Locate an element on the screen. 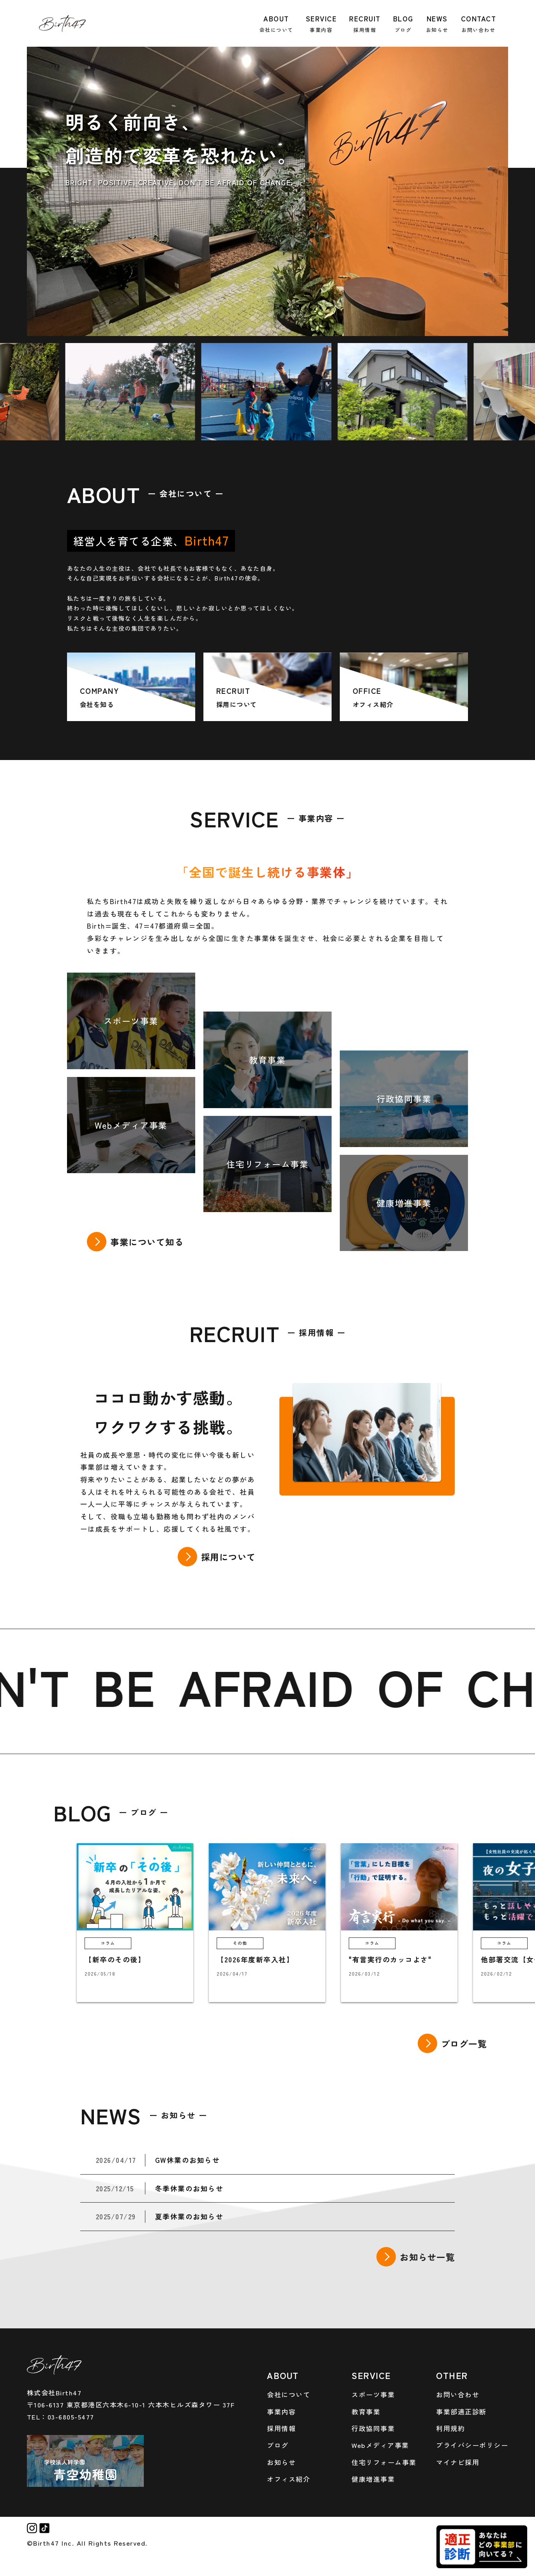 Image resolution: width=535 pixels, height=2576 pixels. お知らせ is located at coordinates (281, 2462).